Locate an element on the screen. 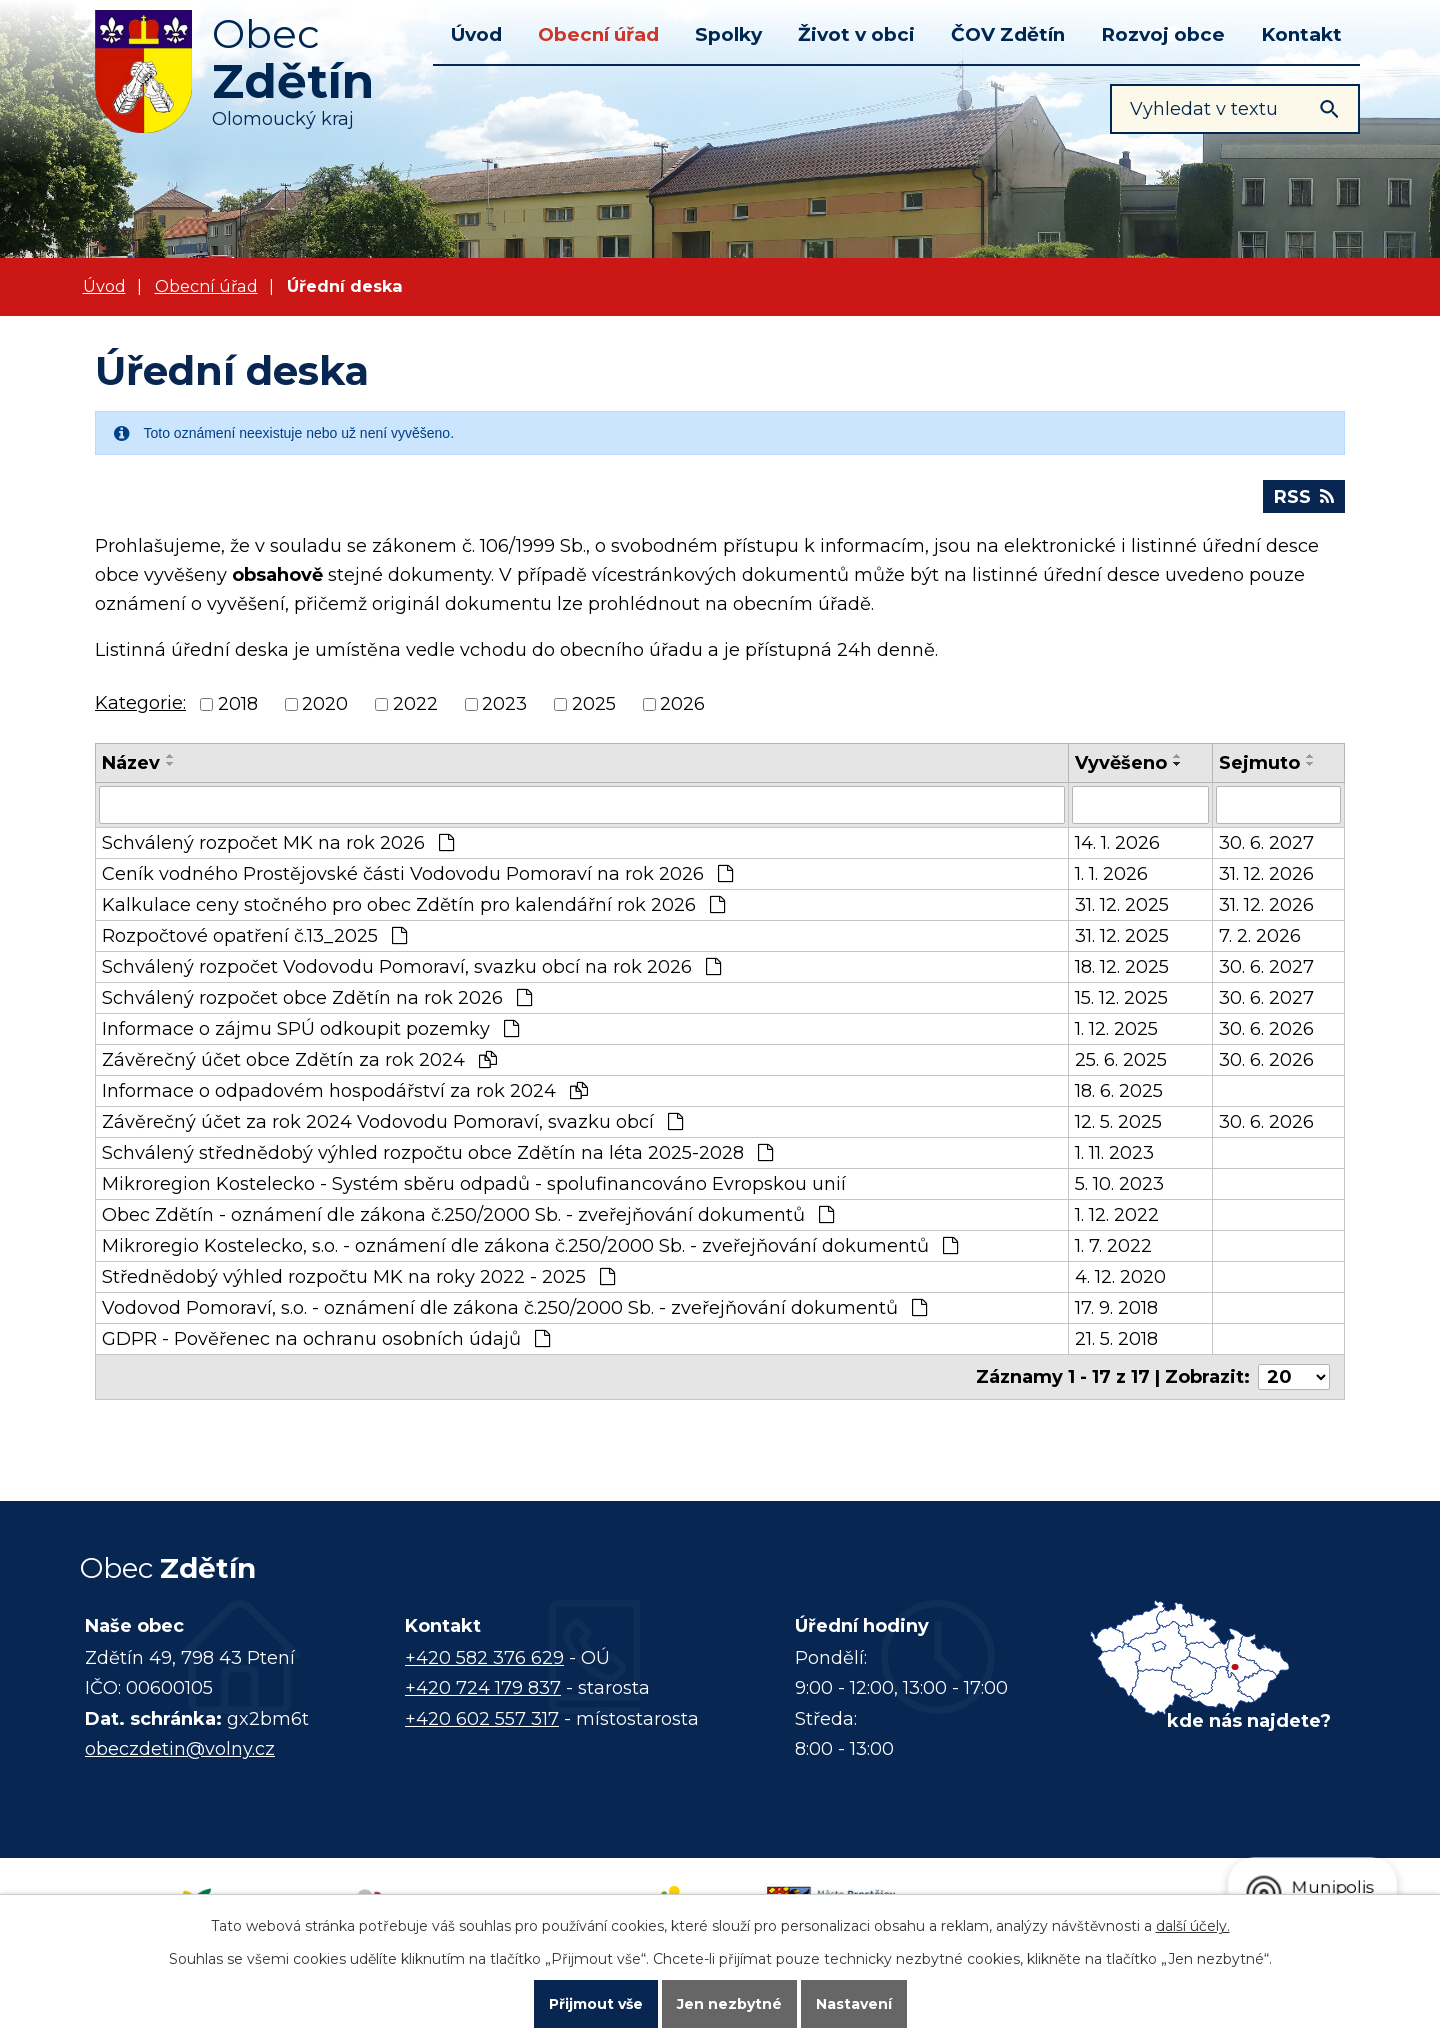 Image resolution: width=1440 pixels, height=2038 pixels. RSS is located at coordinates (1304, 497).